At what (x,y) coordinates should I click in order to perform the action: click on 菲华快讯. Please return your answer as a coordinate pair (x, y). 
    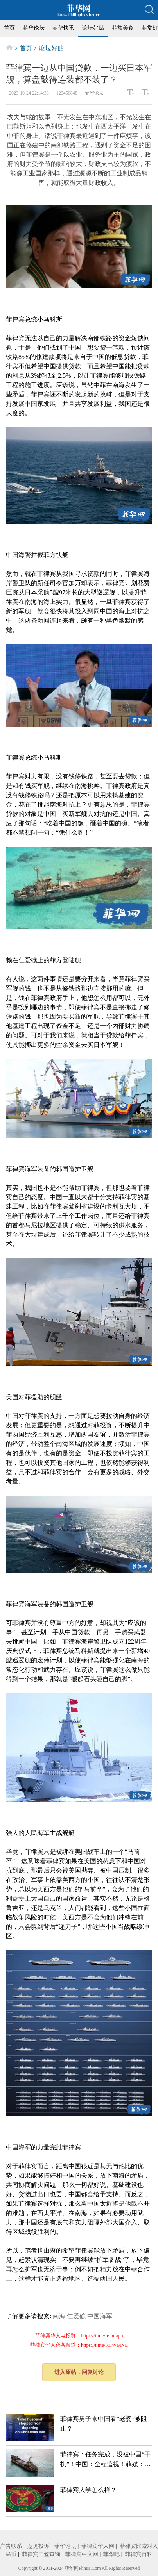
    Looking at the image, I should click on (63, 28).